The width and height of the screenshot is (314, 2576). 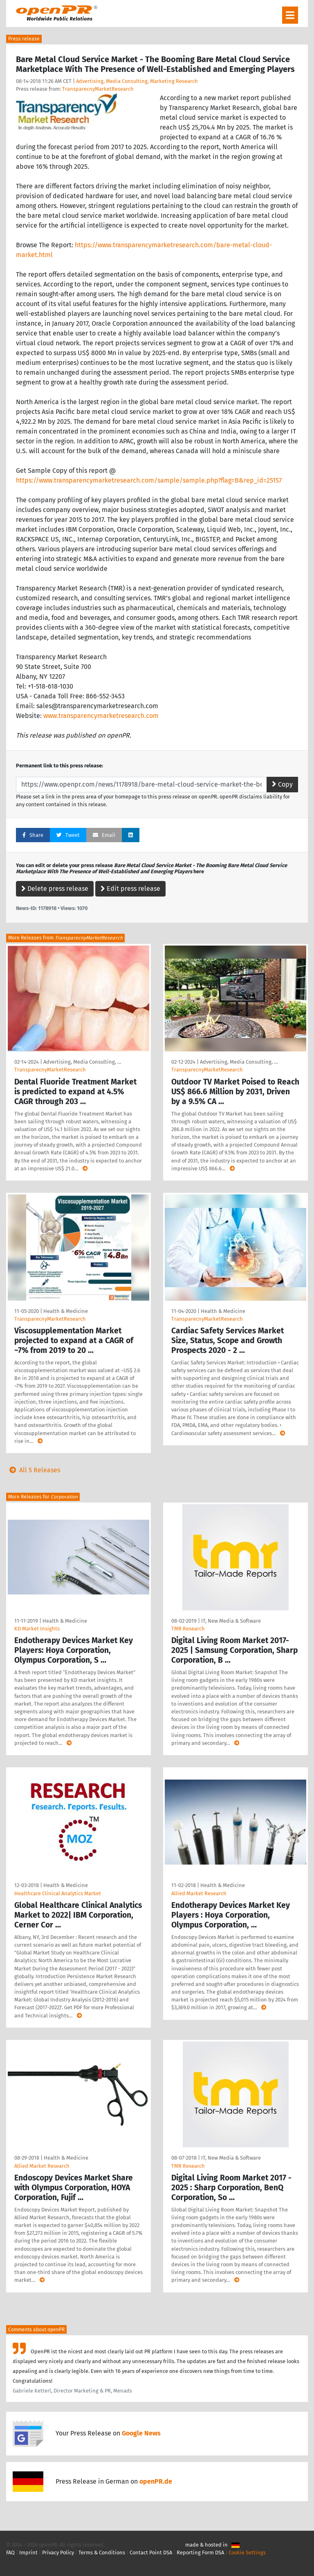 What do you see at coordinates (101, 2552) in the screenshot?
I see `Terms & Conditions` at bounding box center [101, 2552].